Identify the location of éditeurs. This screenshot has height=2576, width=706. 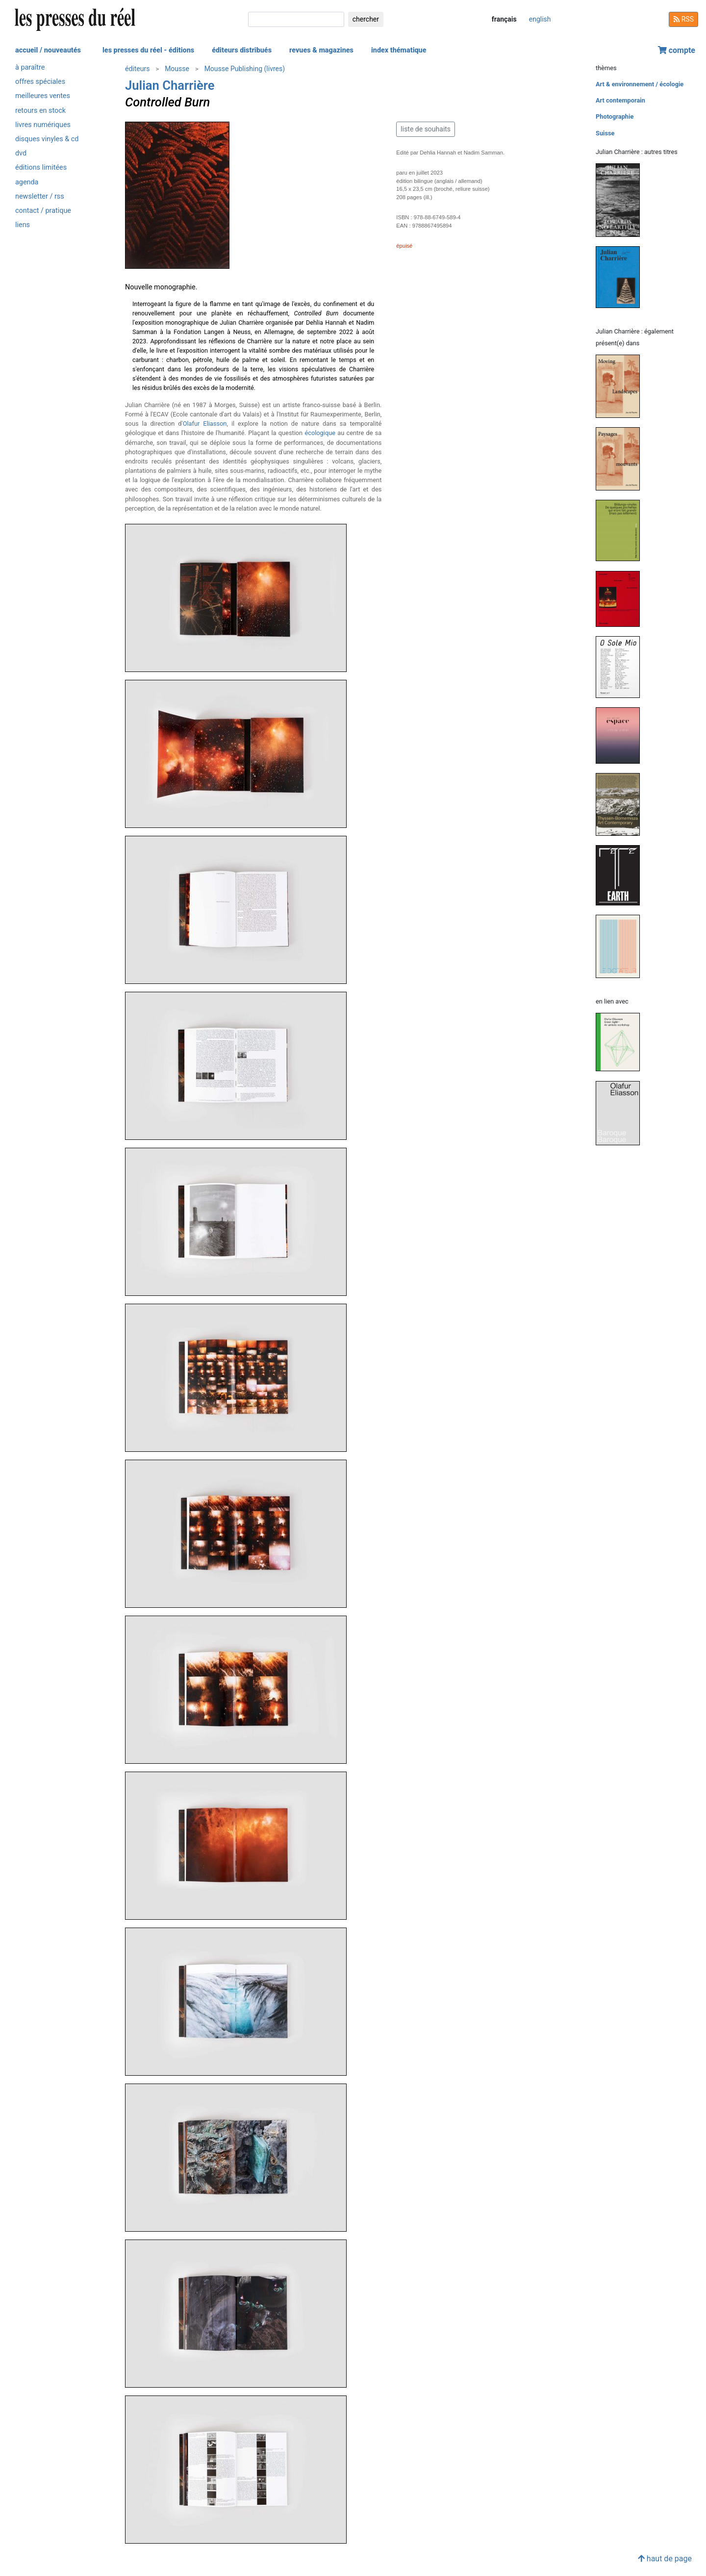
(137, 69).